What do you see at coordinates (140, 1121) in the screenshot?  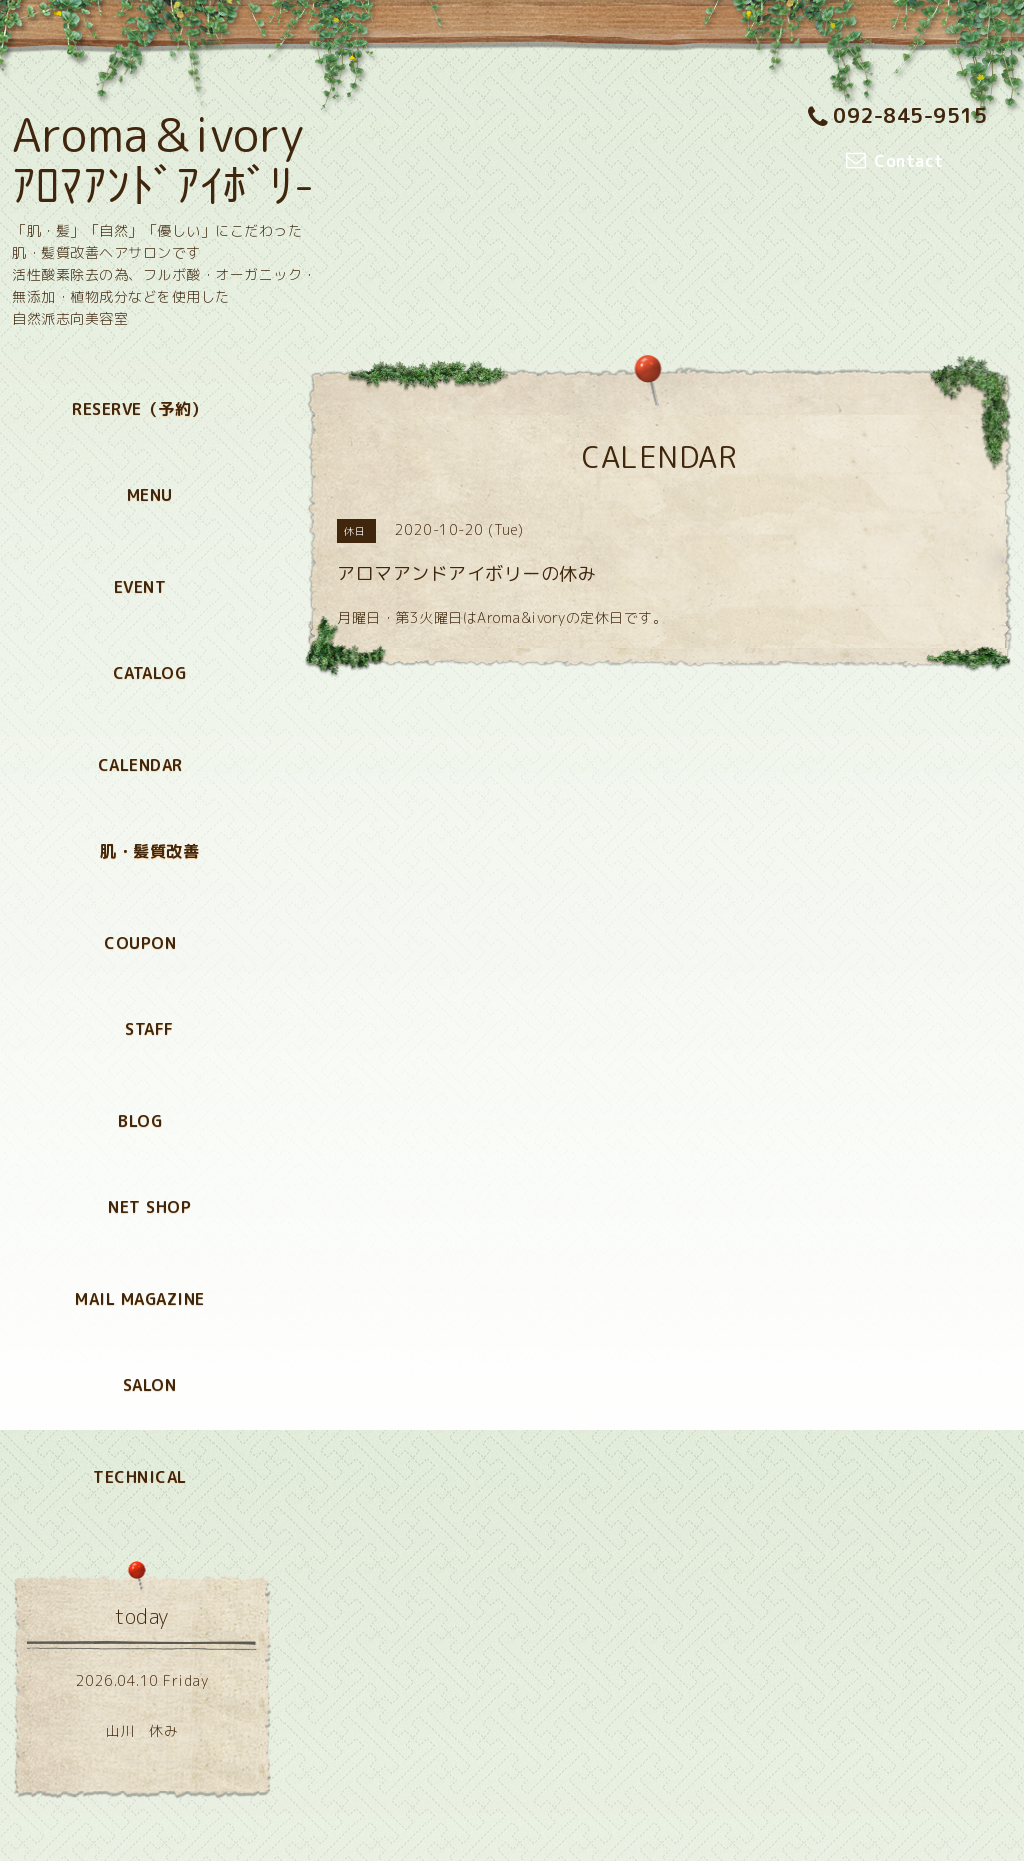 I see `BLOG` at bounding box center [140, 1121].